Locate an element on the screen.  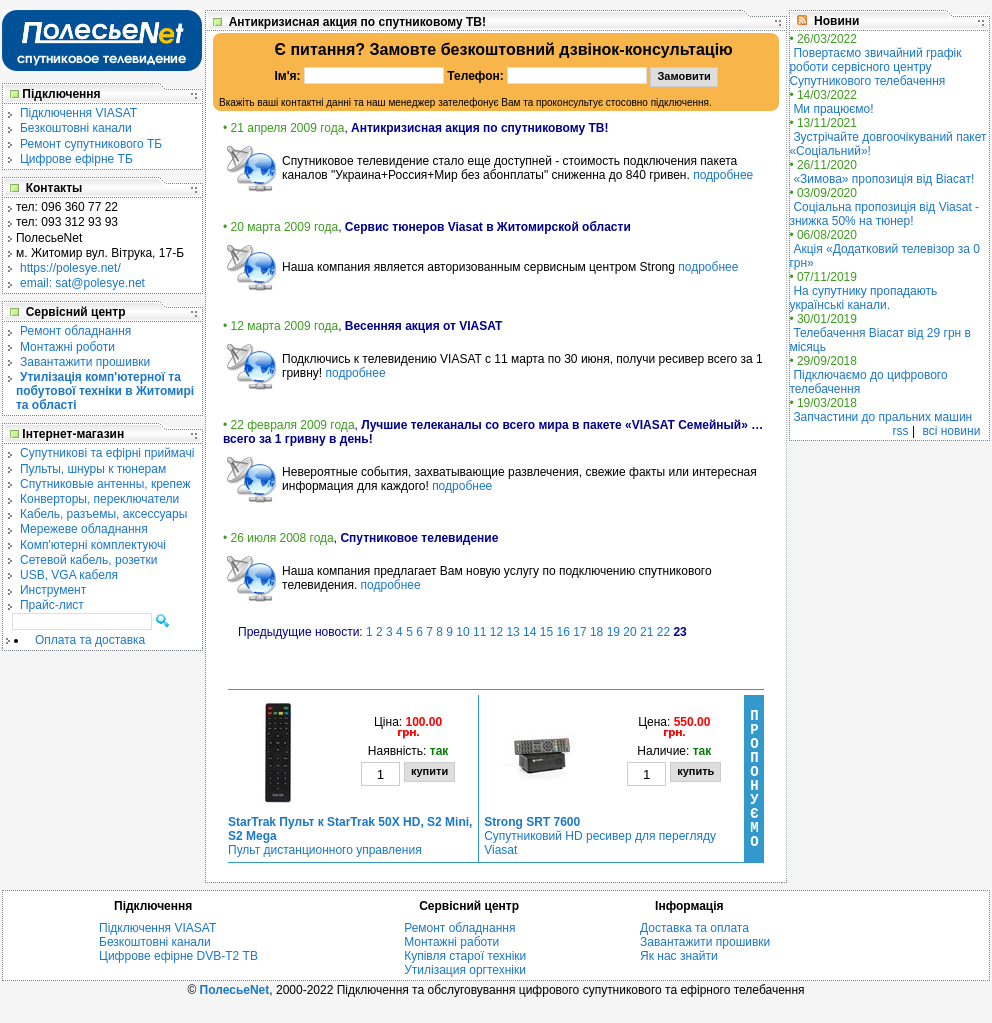
Доставка та оплата is located at coordinates (694, 928).